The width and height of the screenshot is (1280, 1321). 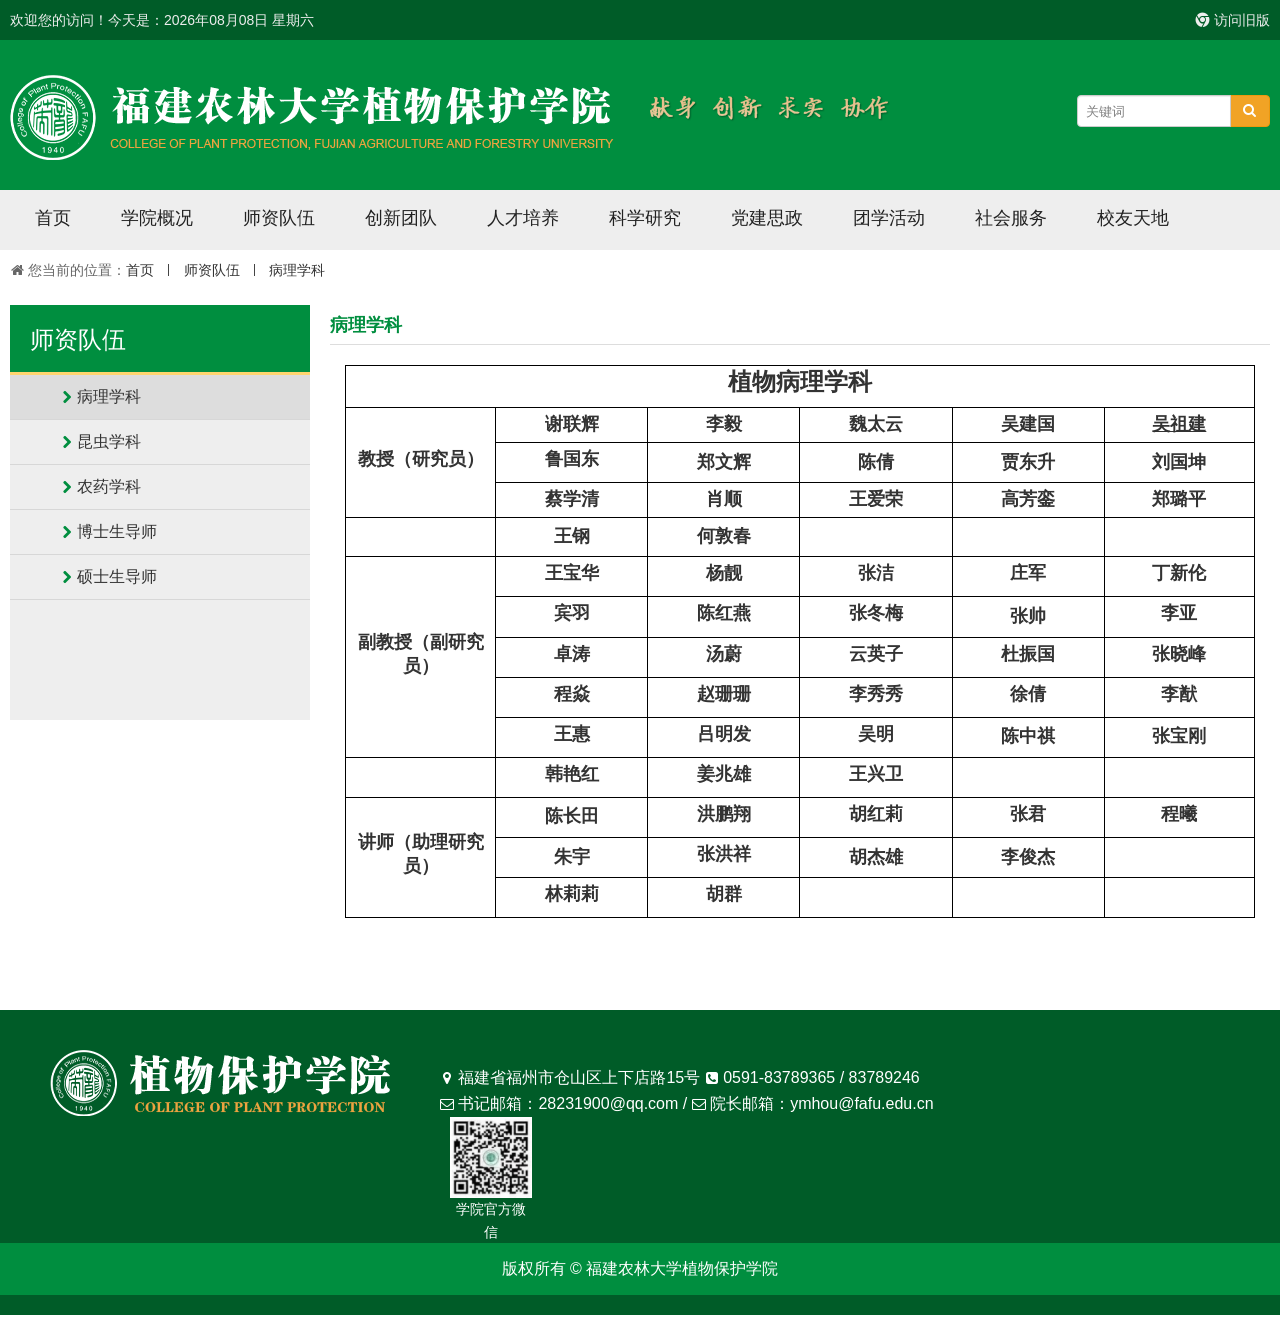 I want to click on 学院概况, so click(x=157, y=218).